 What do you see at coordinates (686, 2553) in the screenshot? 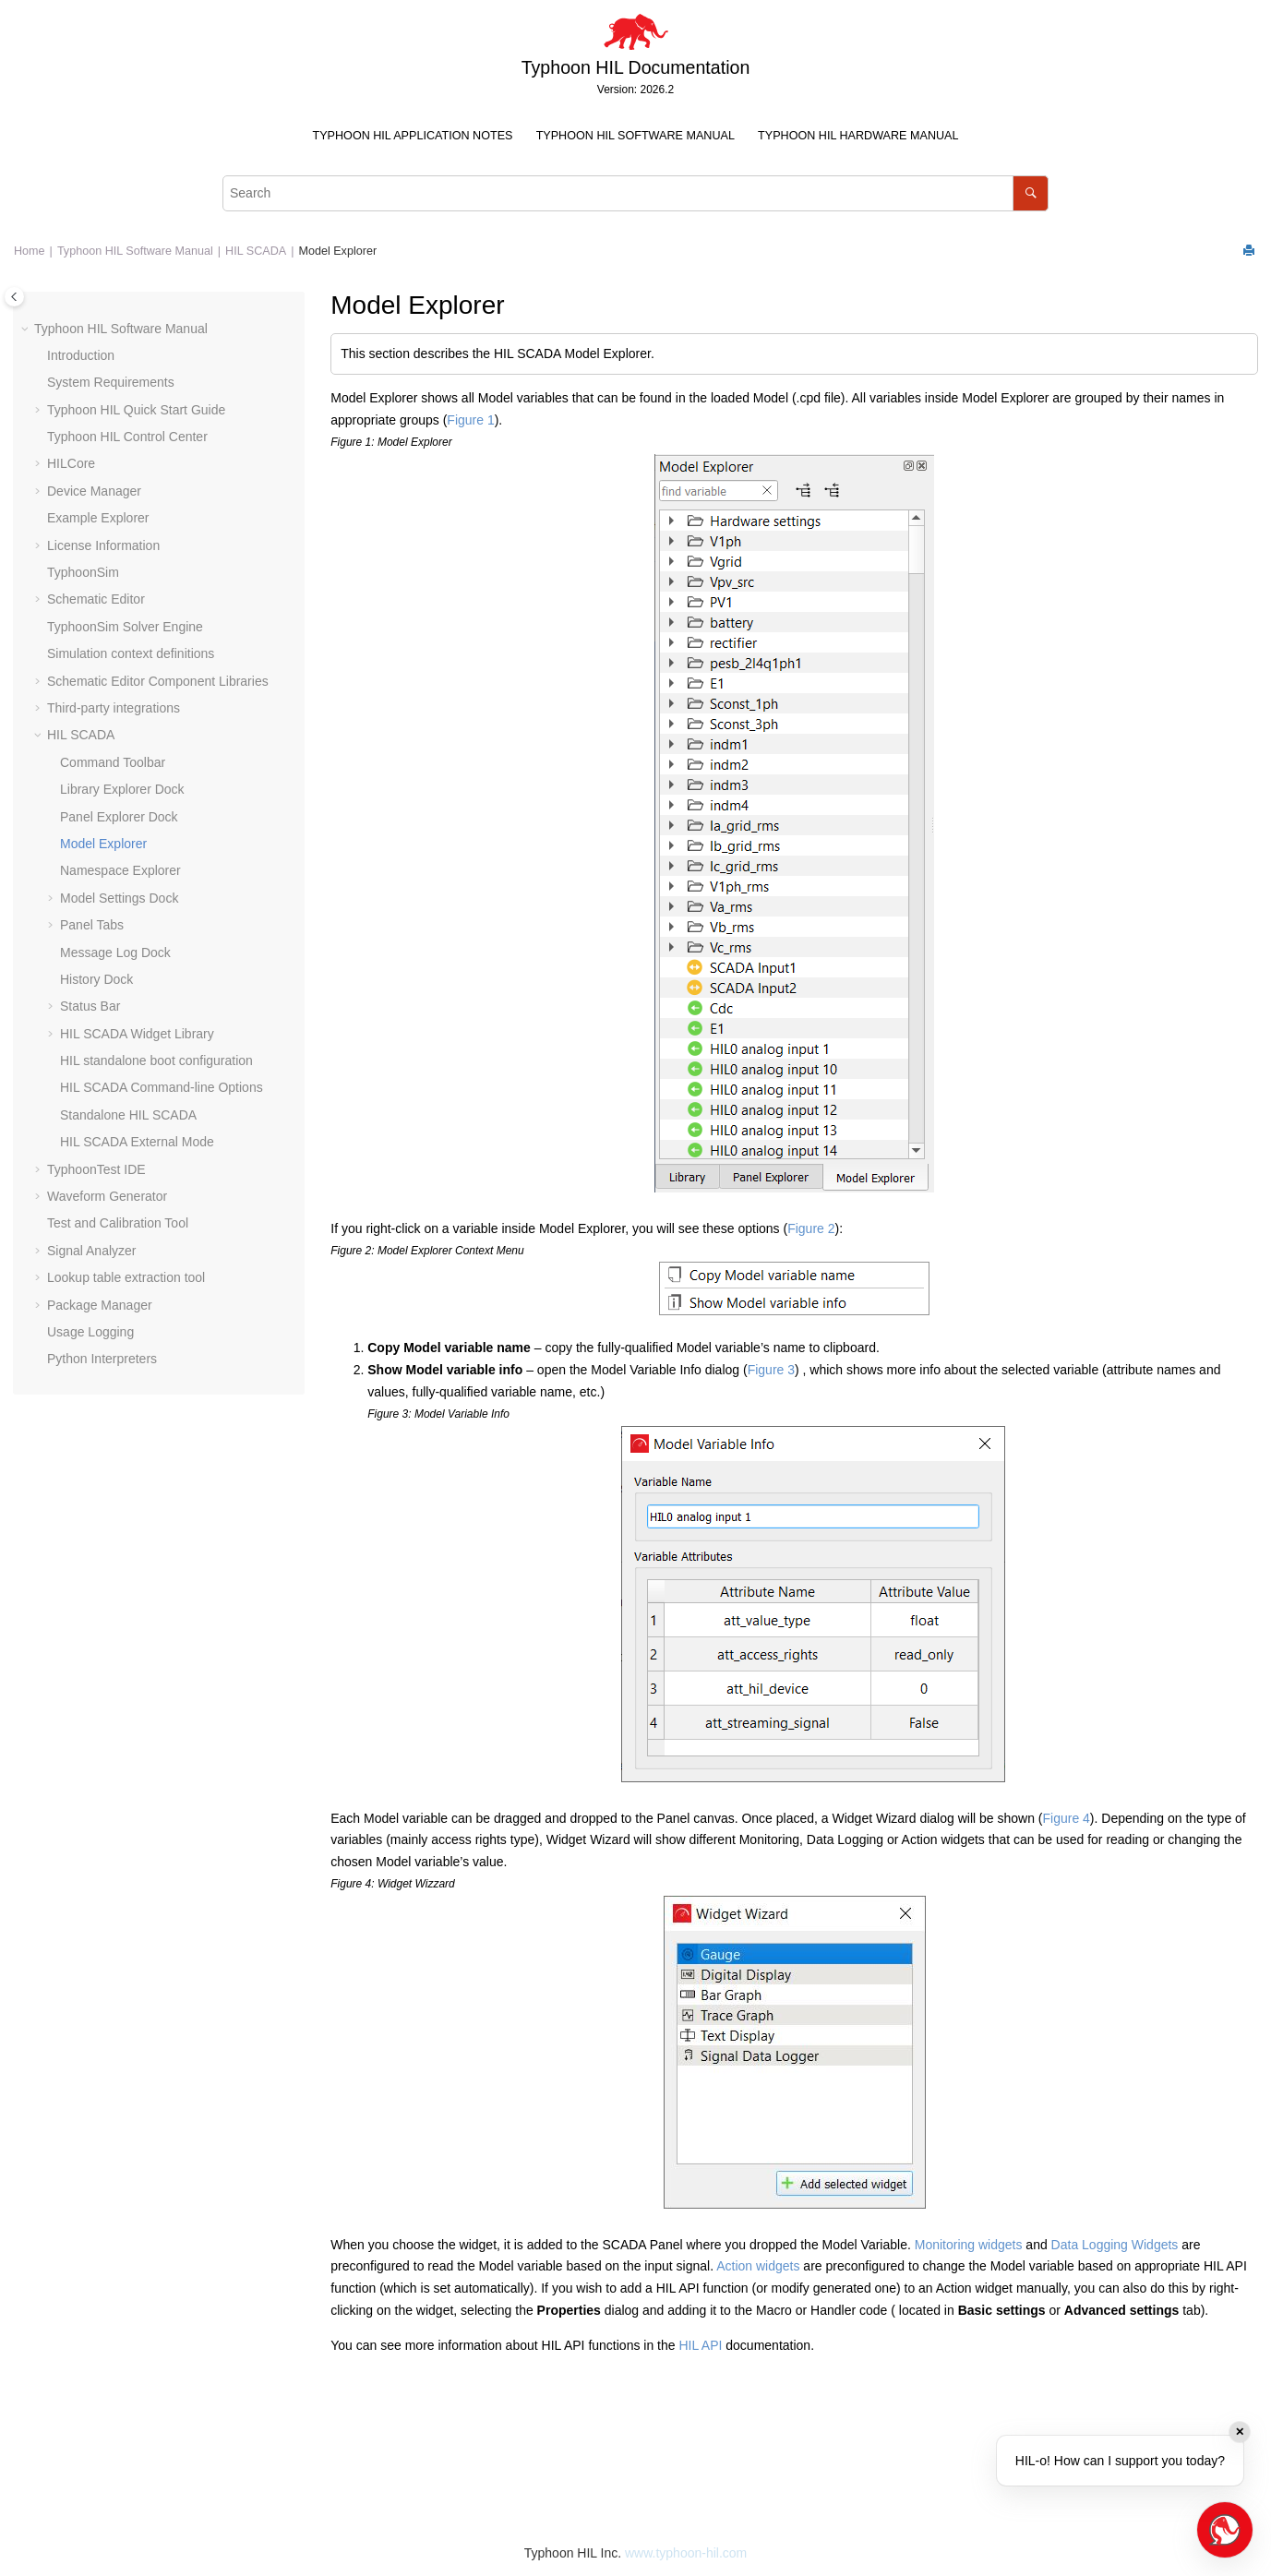
I see `www.typhoon-hil.com` at bounding box center [686, 2553].